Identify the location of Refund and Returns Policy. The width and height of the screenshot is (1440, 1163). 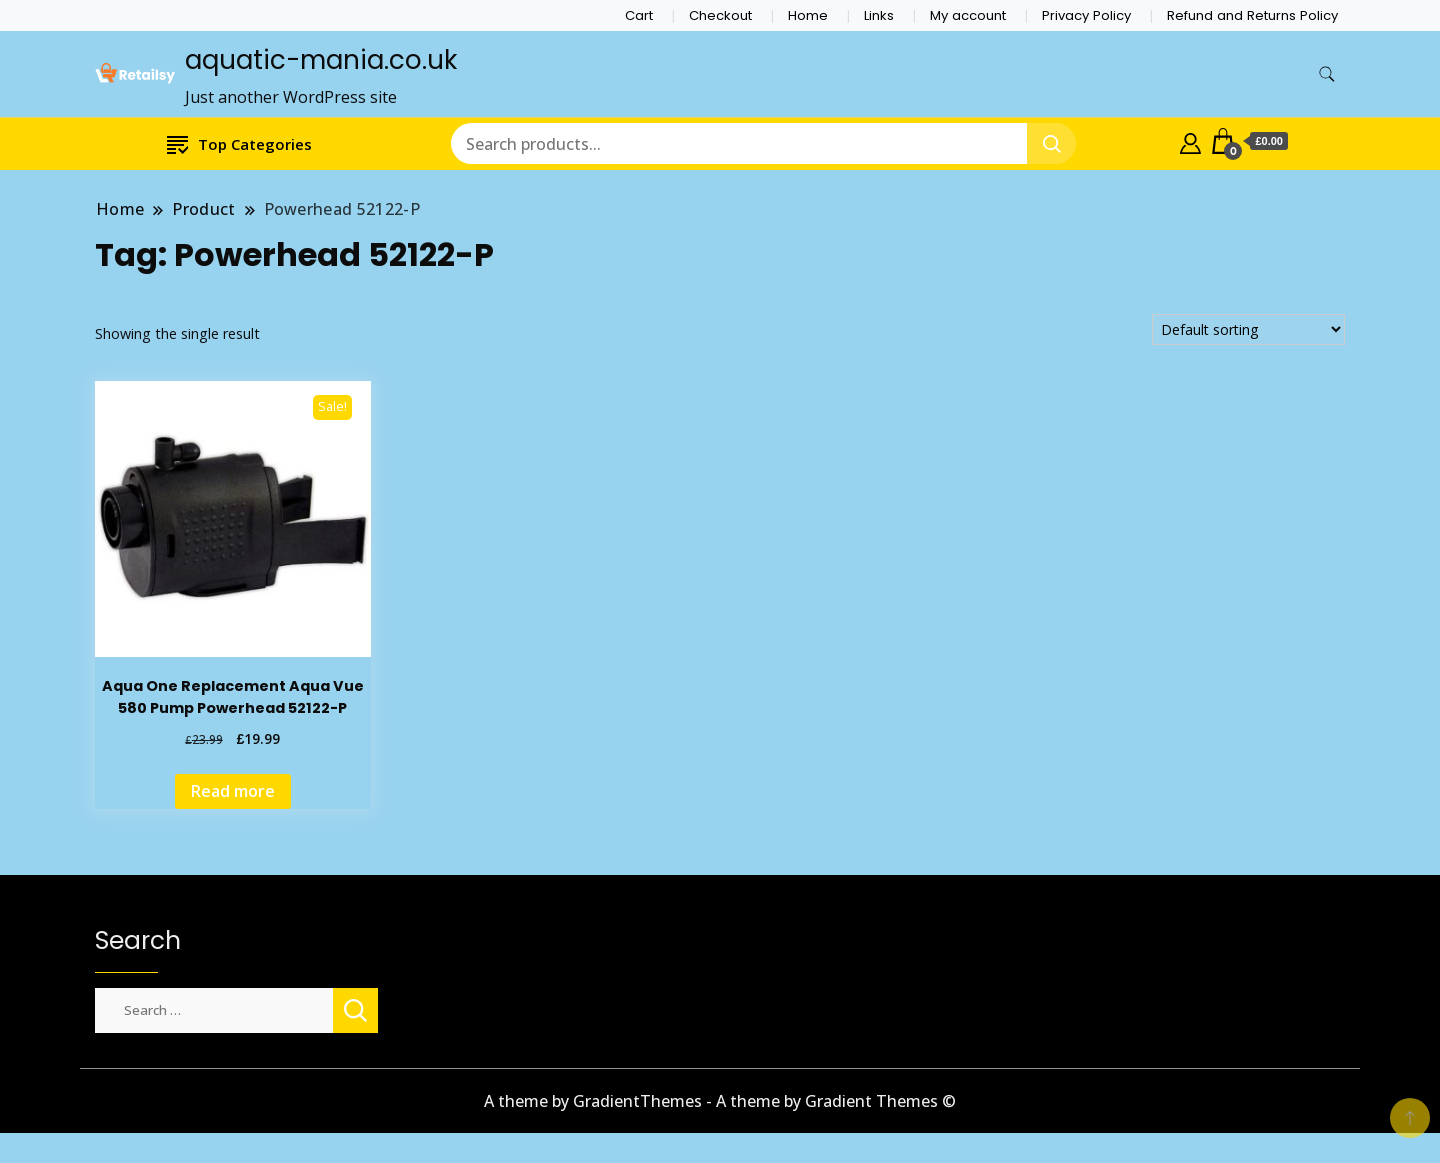
(1252, 15).